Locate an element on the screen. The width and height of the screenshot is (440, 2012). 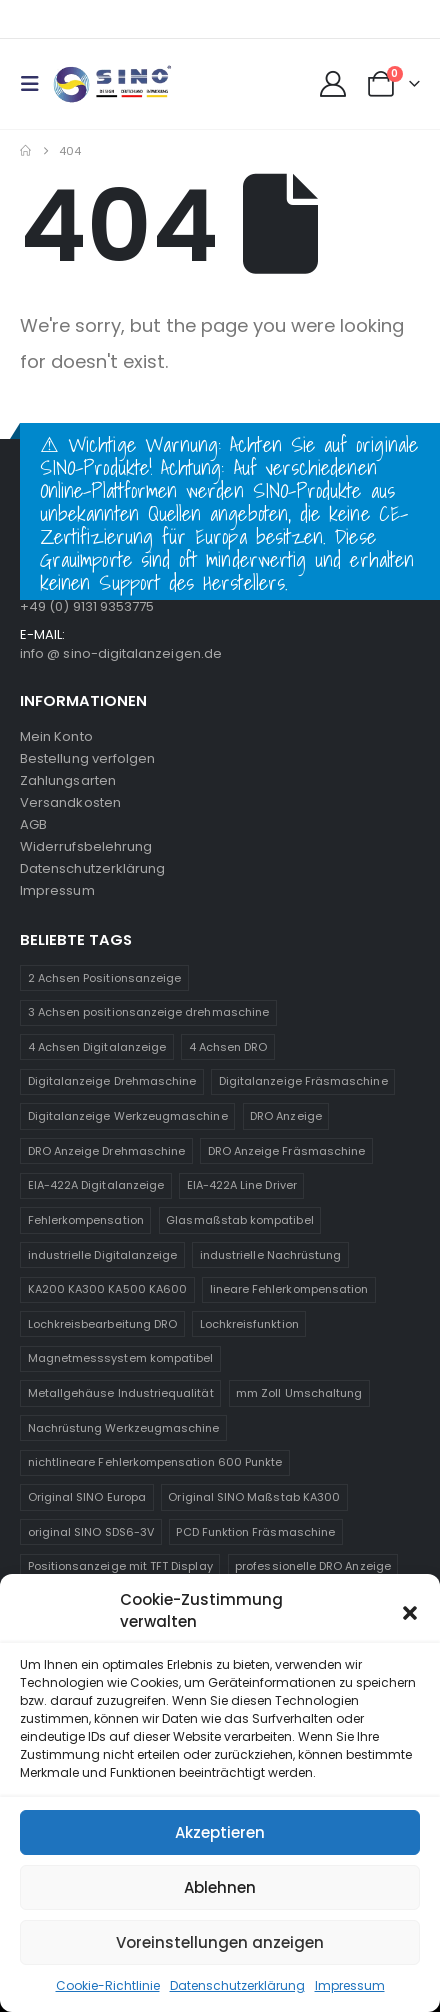
Magnetmesssystem kompatibel [Magnetmesssystem kompatibel (1 Produkt)] is located at coordinates (121, 1358).